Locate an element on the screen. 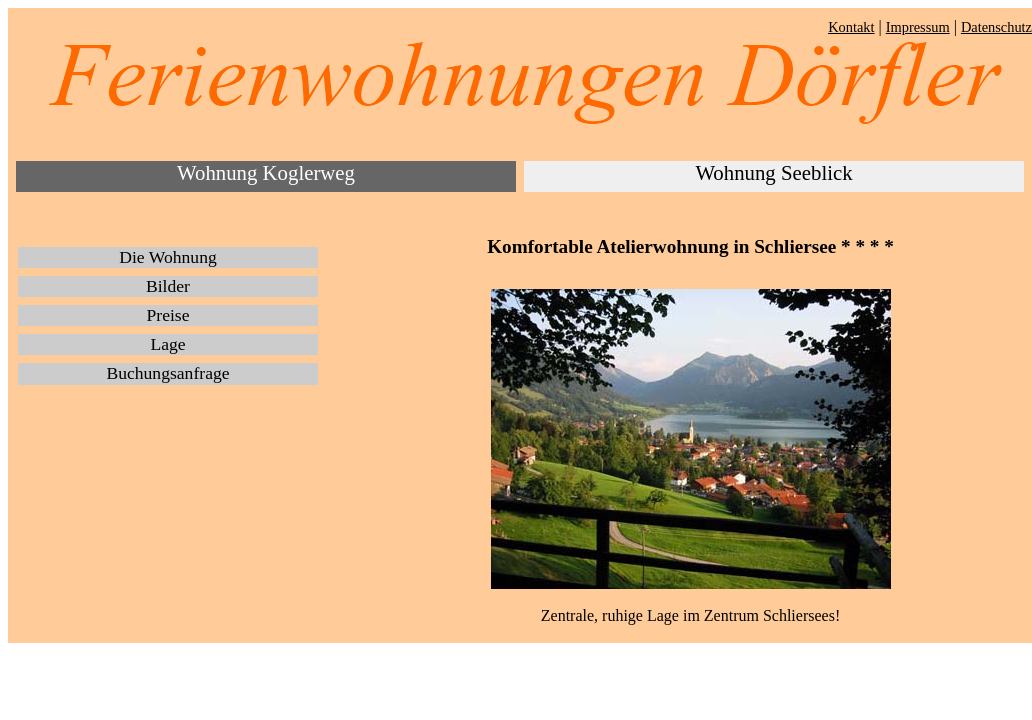  Bilder is located at coordinates (168, 286).